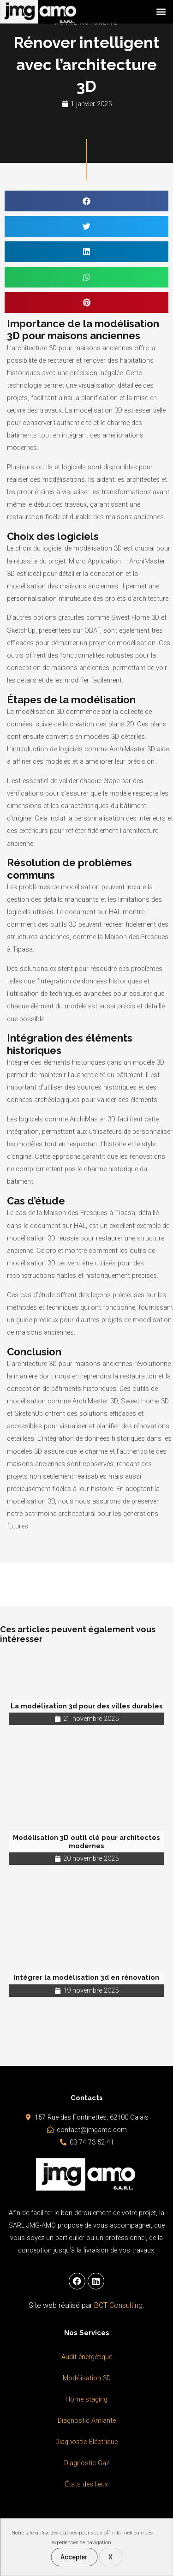  What do you see at coordinates (74, 2557) in the screenshot?
I see `Accepter` at bounding box center [74, 2557].